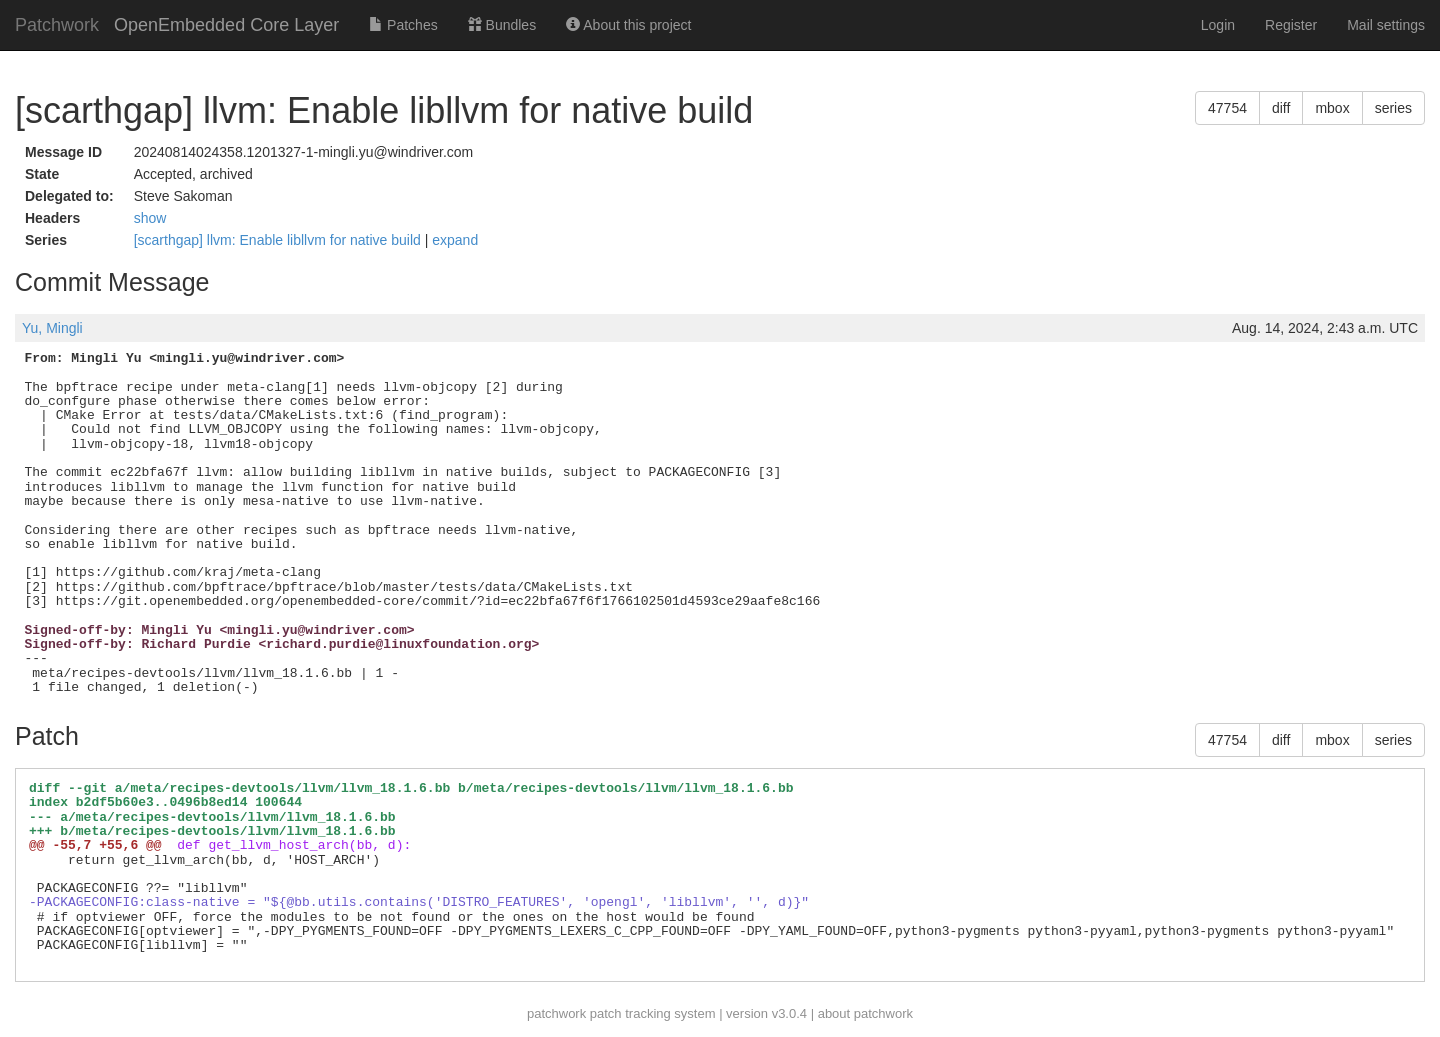  What do you see at coordinates (865, 1013) in the screenshot?
I see `about patchwork` at bounding box center [865, 1013].